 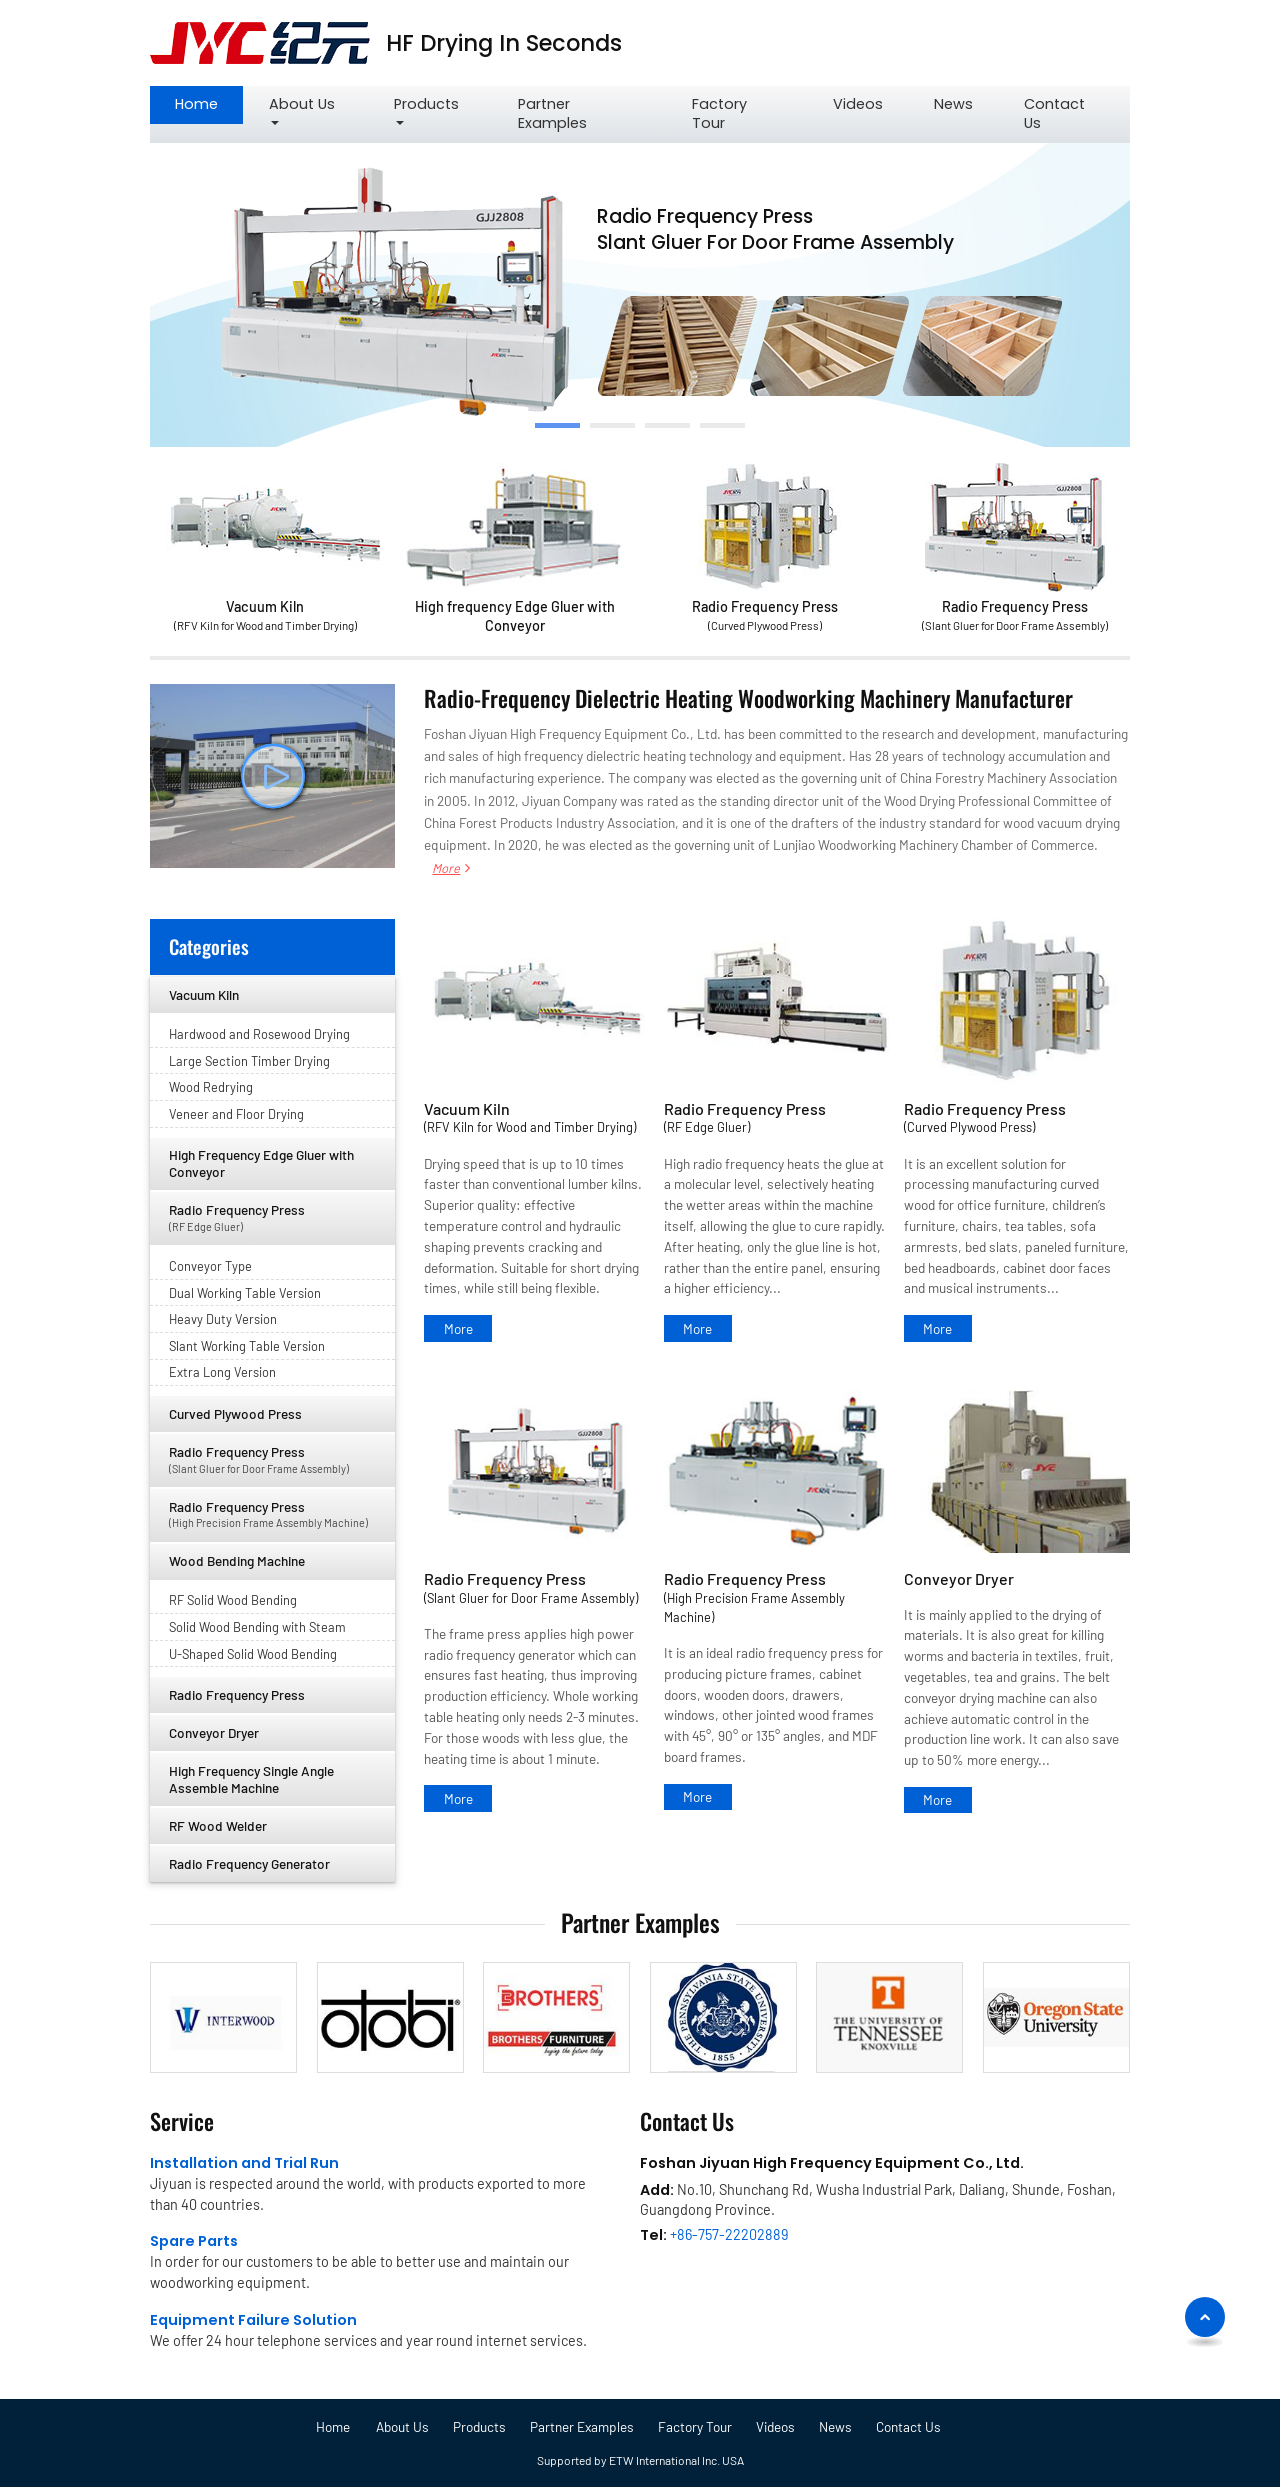 I want to click on Supported by ETW International Inc. USA, so click(x=640, y=2460).